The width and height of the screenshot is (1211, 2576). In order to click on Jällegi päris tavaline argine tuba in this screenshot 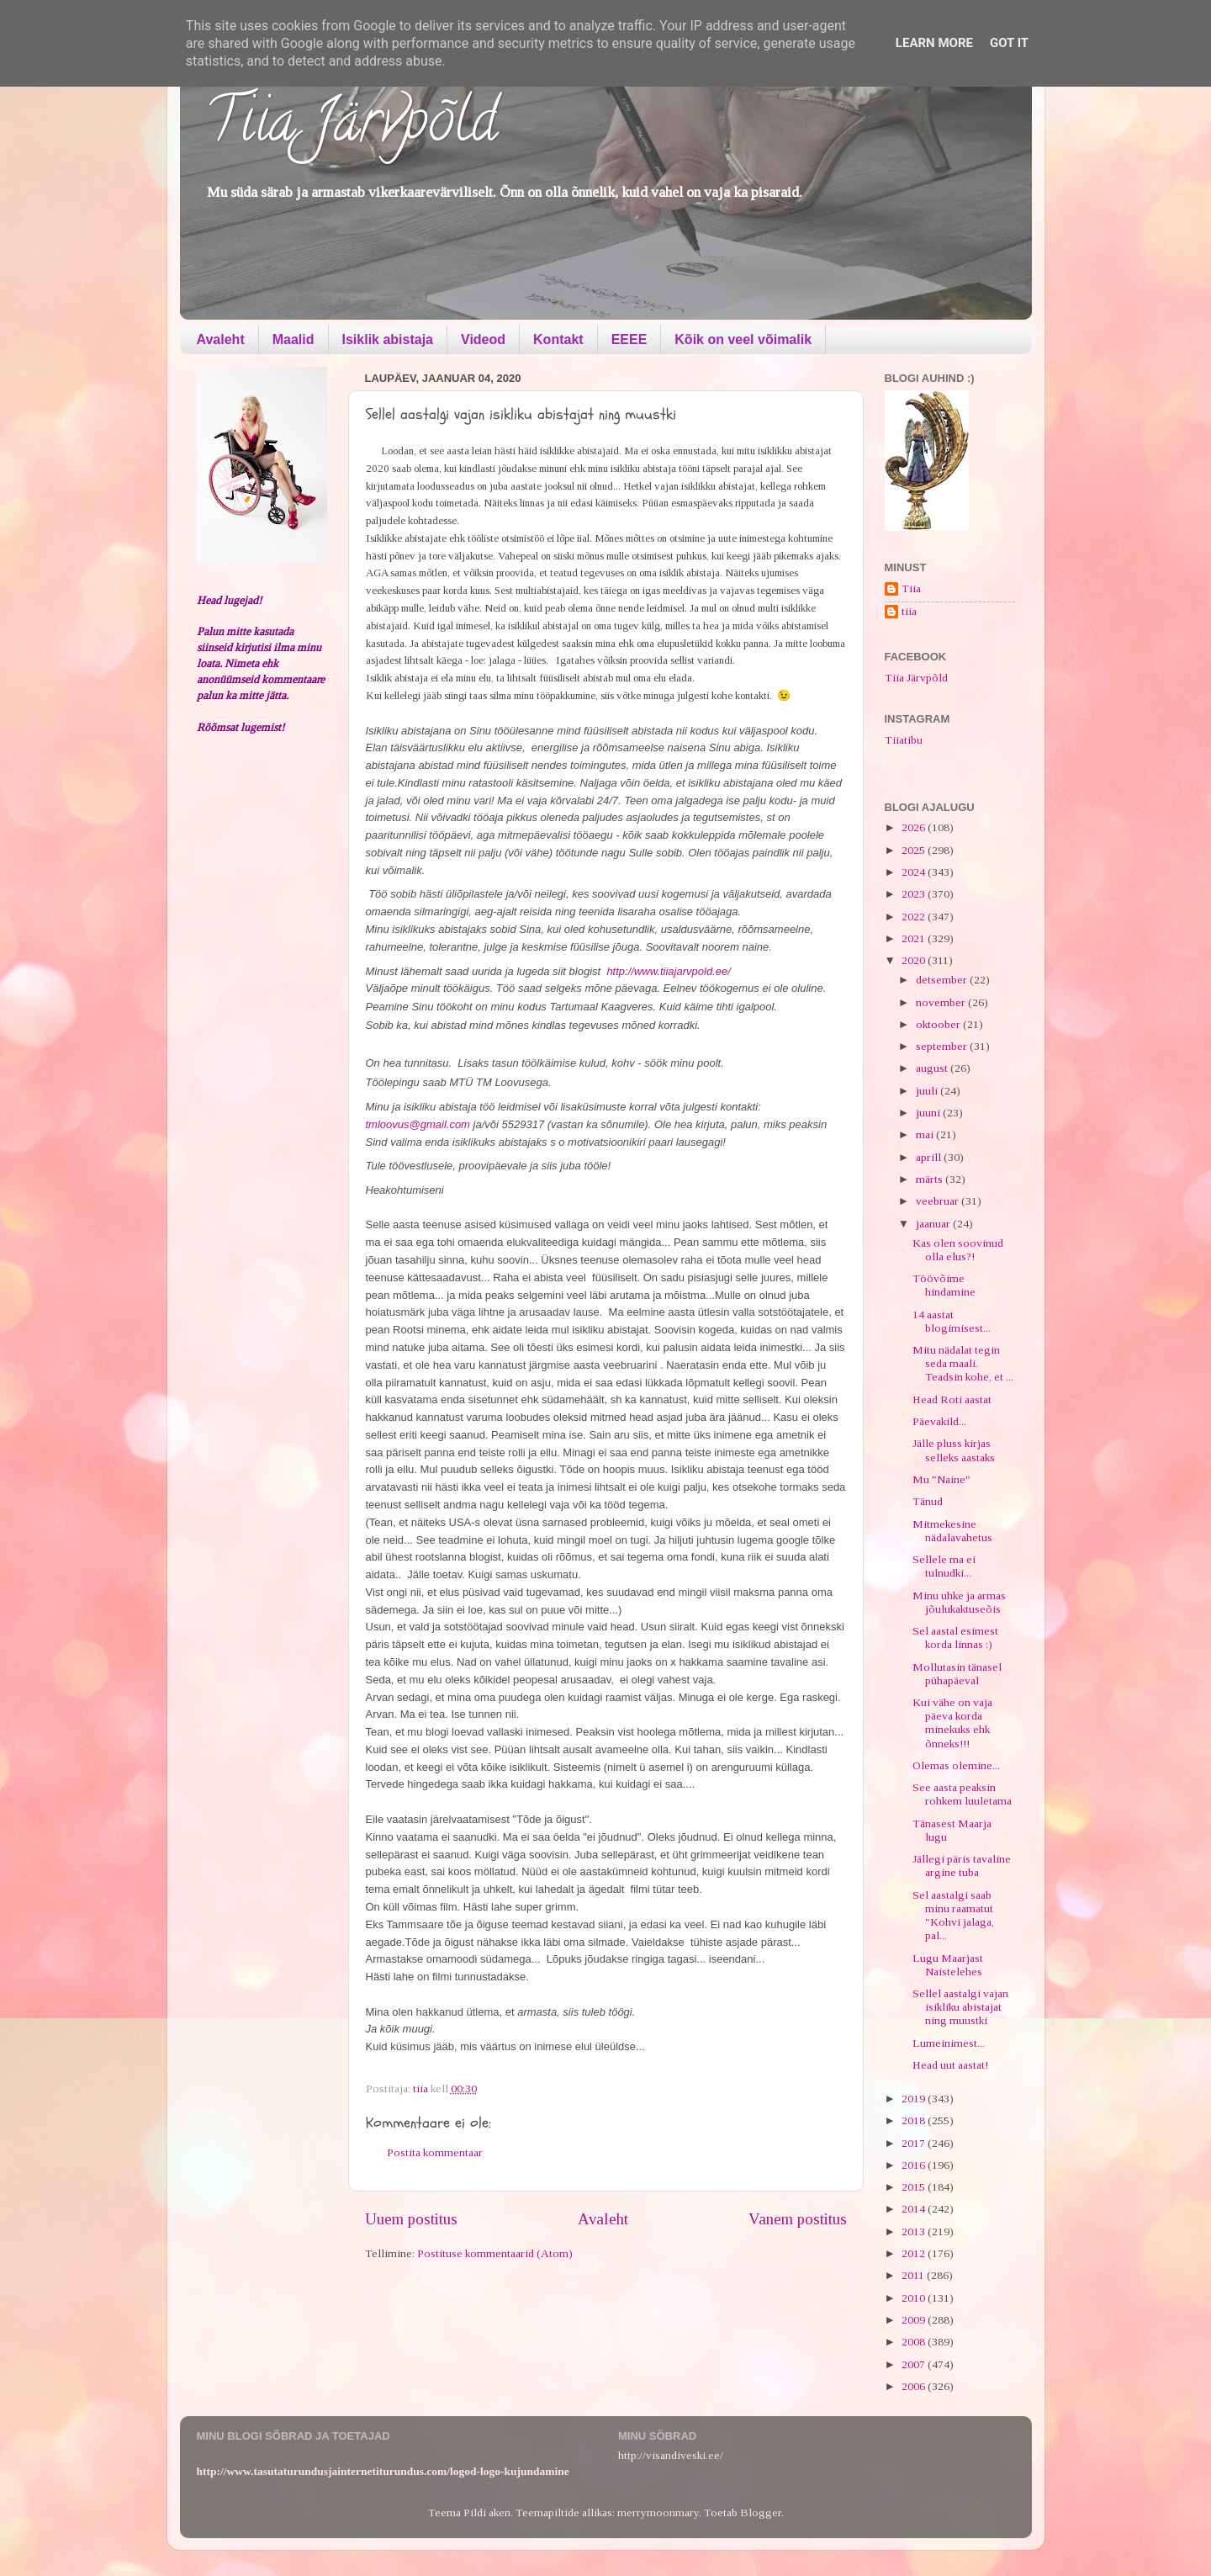, I will do `click(961, 1865)`.